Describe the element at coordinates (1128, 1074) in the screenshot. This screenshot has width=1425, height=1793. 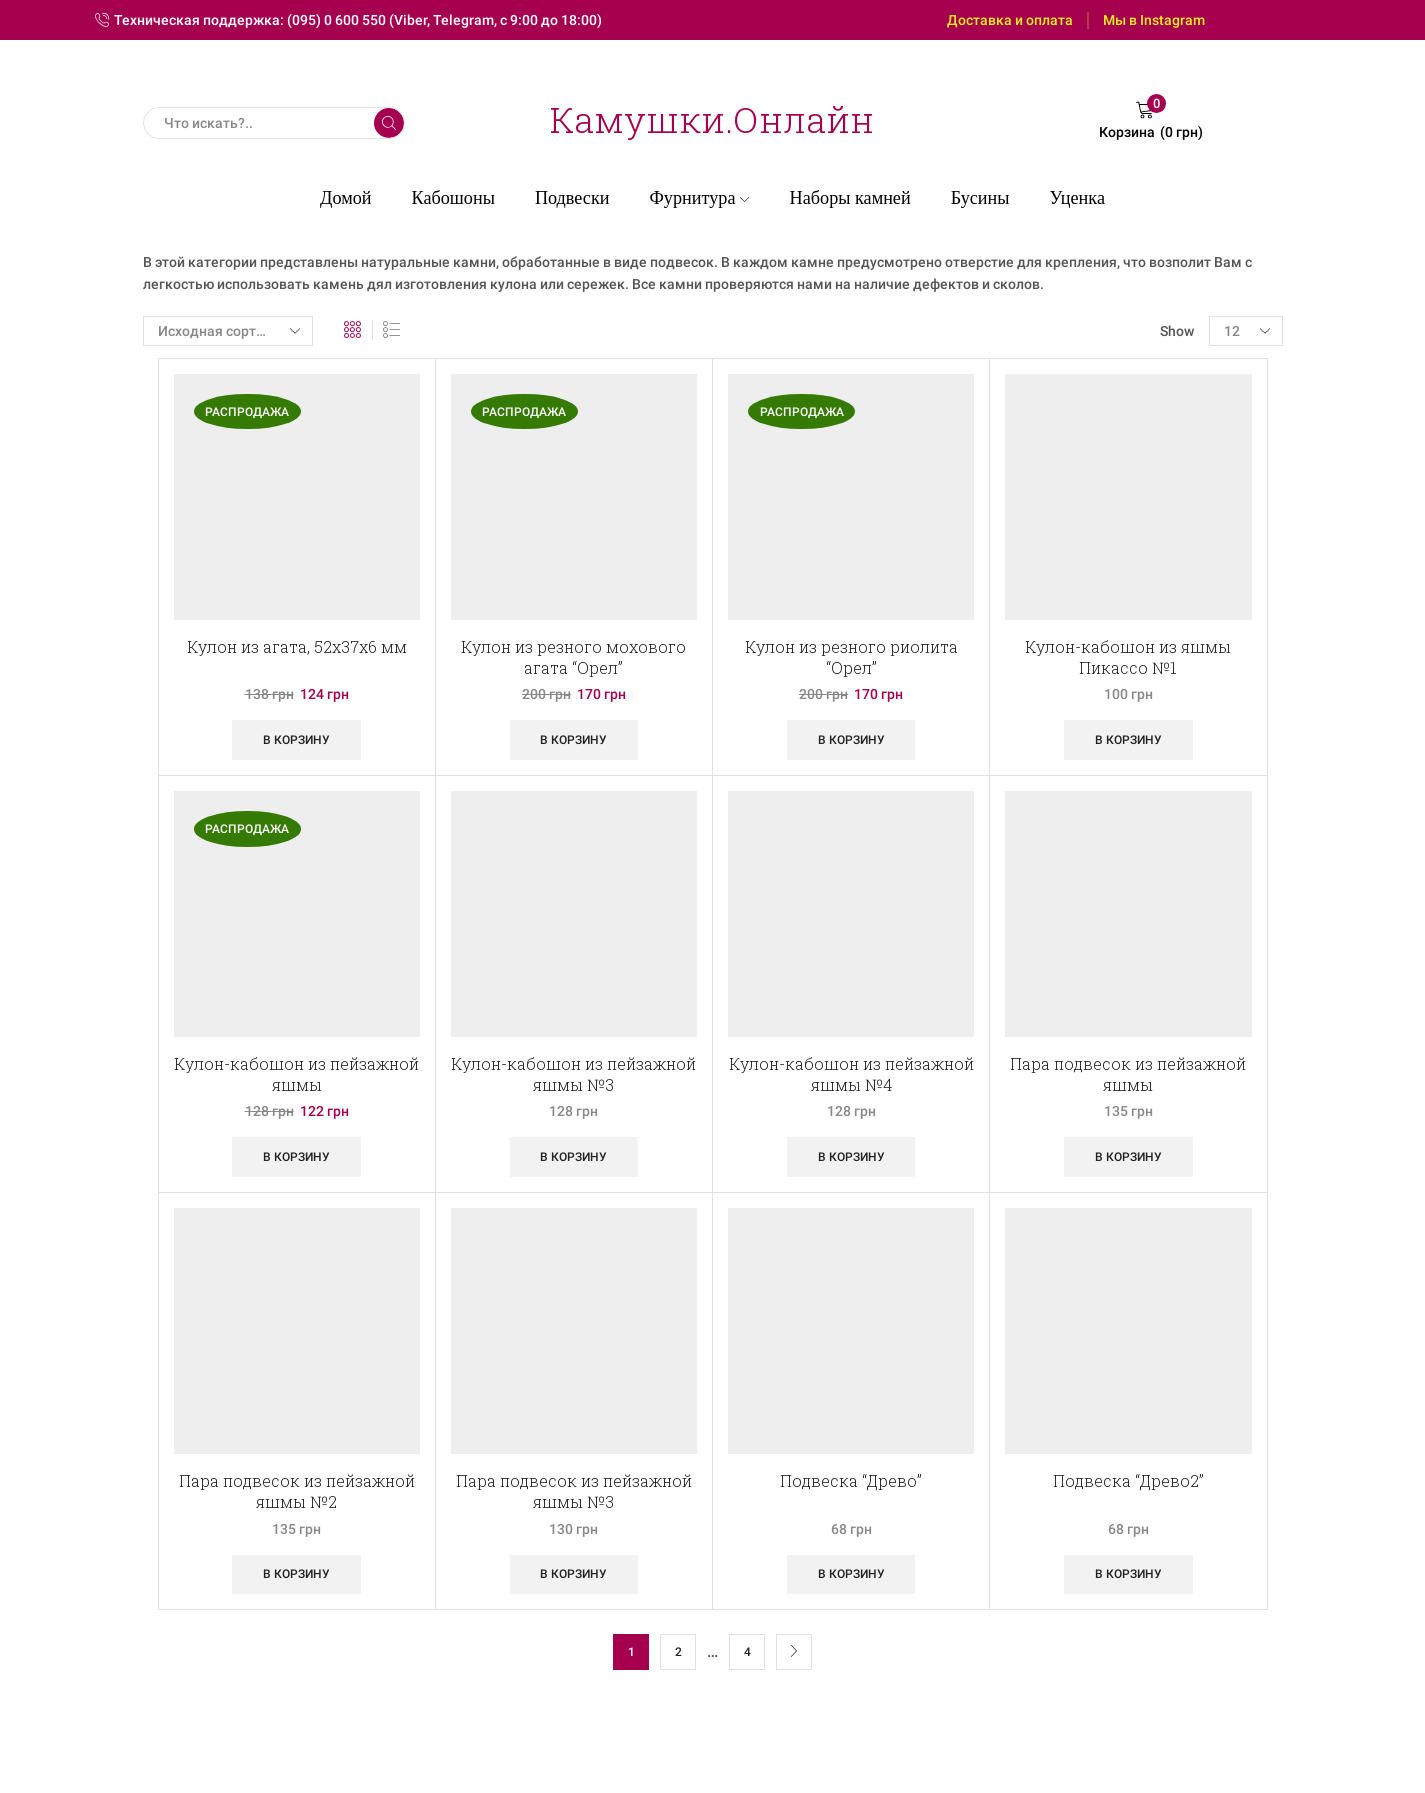
I see `Пара подвесок из пейзажной яшмы` at that location.